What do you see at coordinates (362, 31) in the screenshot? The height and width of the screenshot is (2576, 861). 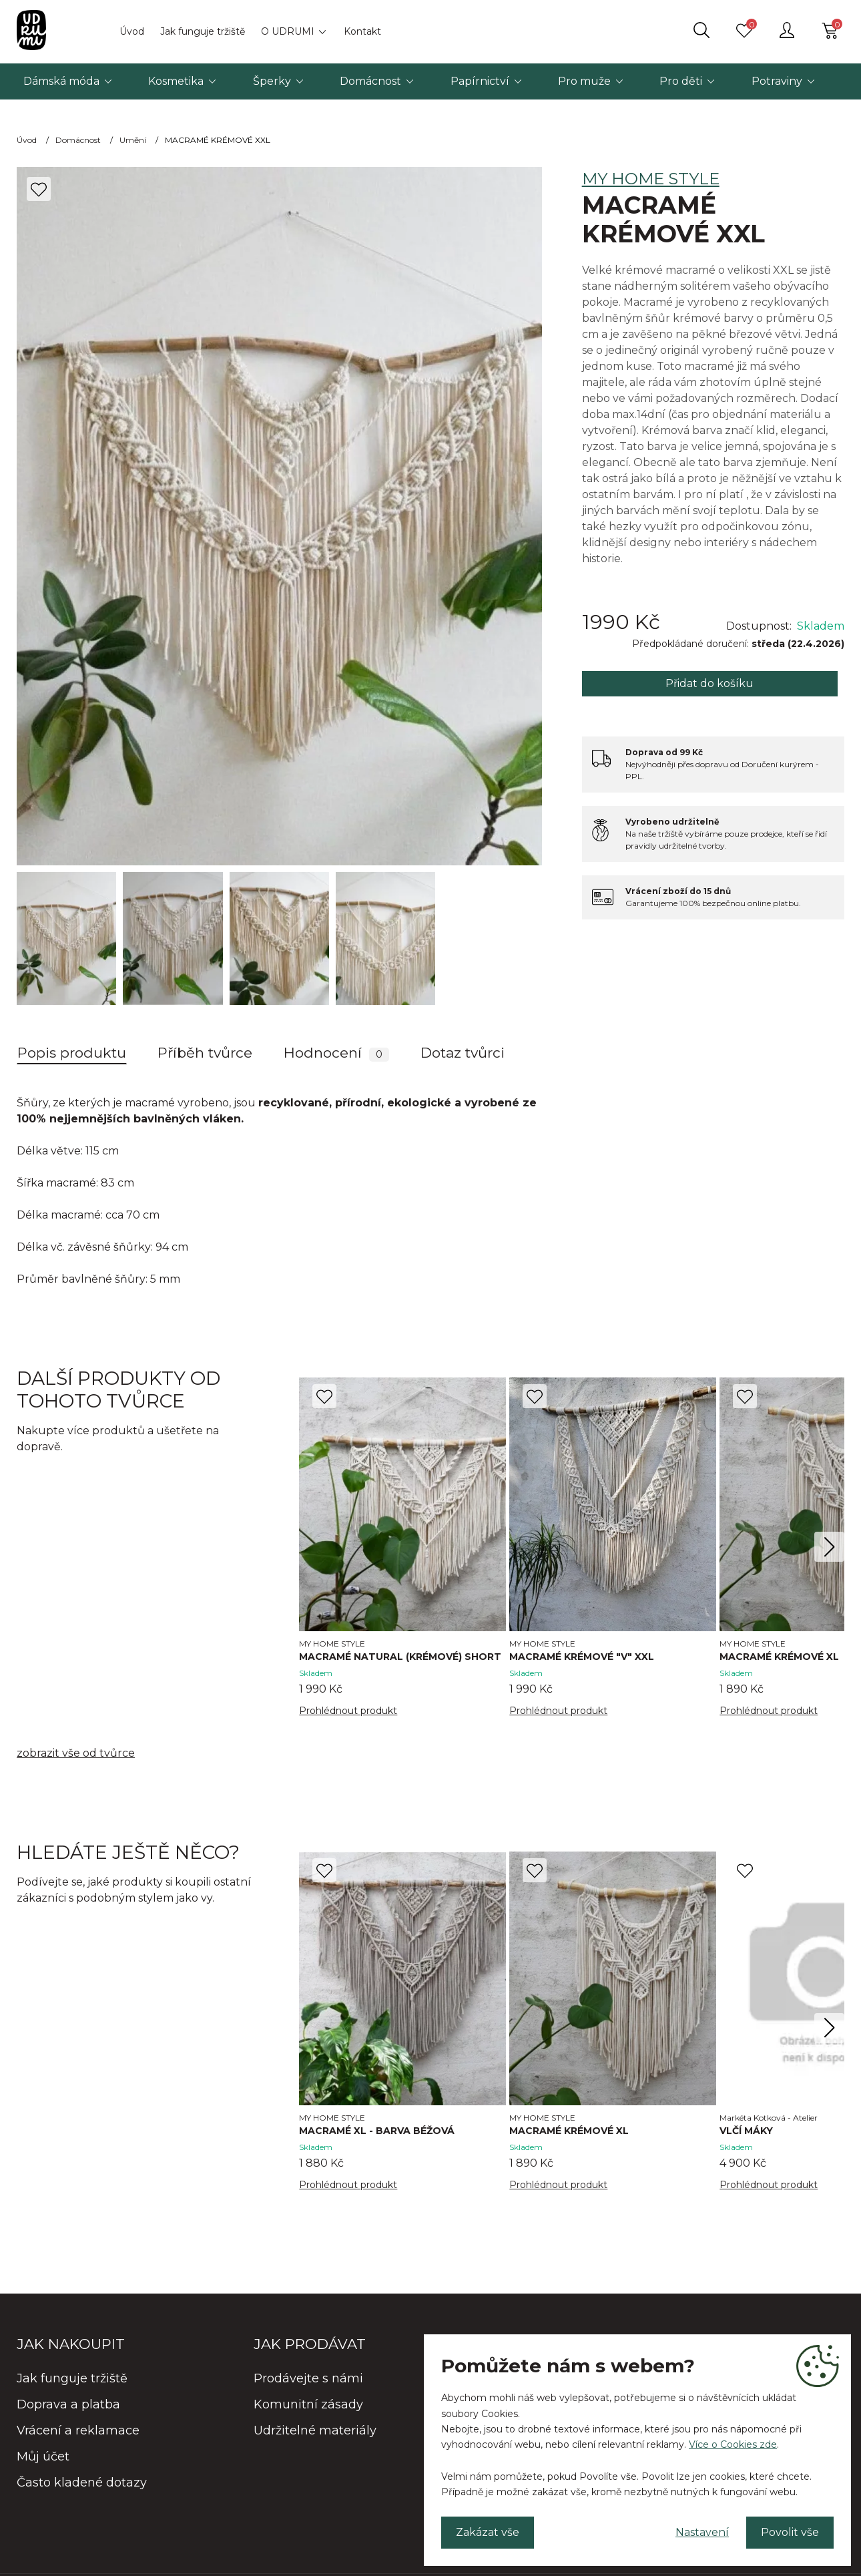 I see `Kontakt` at bounding box center [362, 31].